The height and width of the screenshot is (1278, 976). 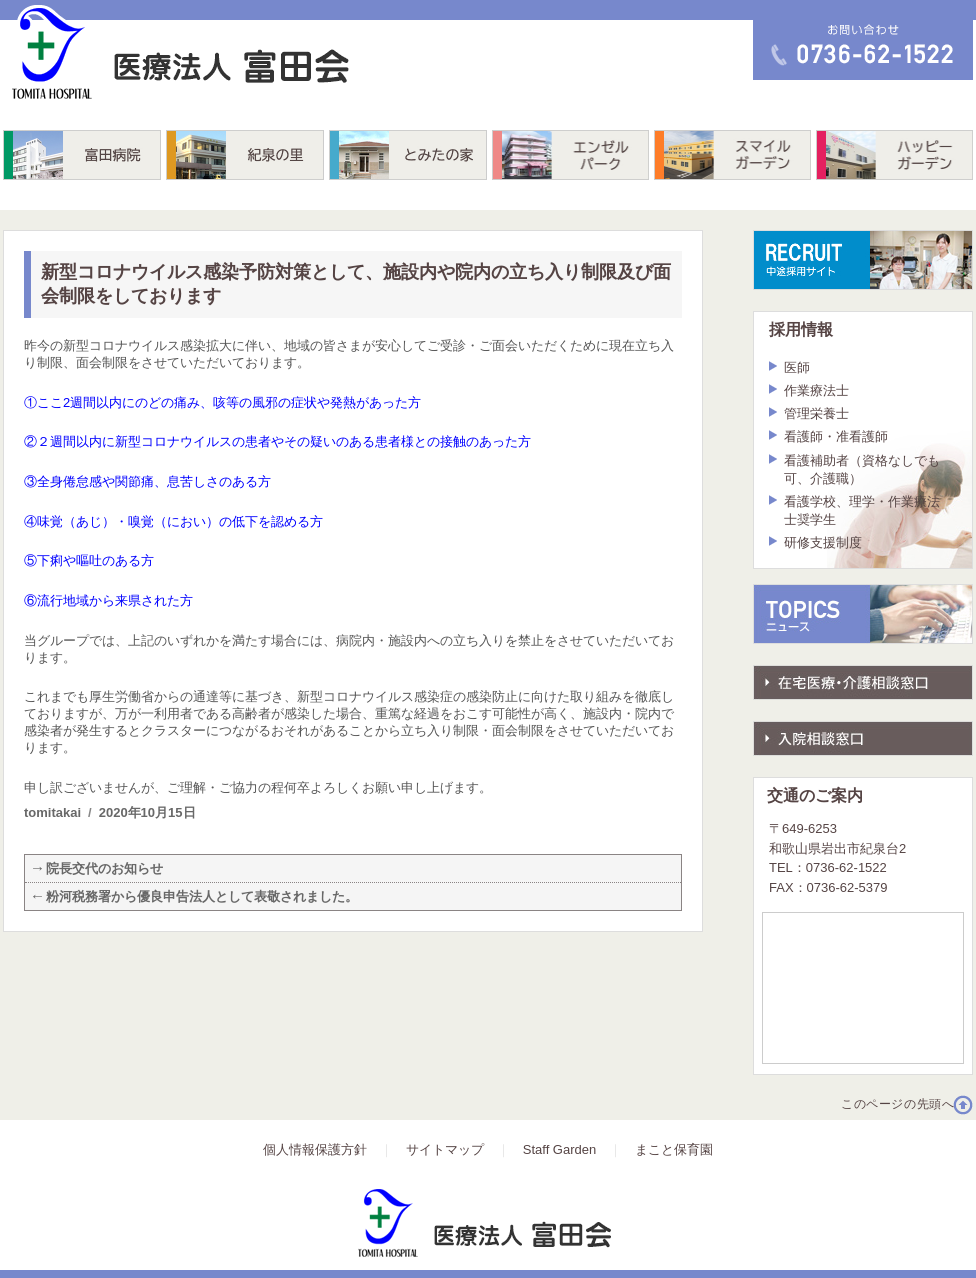 I want to click on エンゼルパーク, so click(x=570, y=155).